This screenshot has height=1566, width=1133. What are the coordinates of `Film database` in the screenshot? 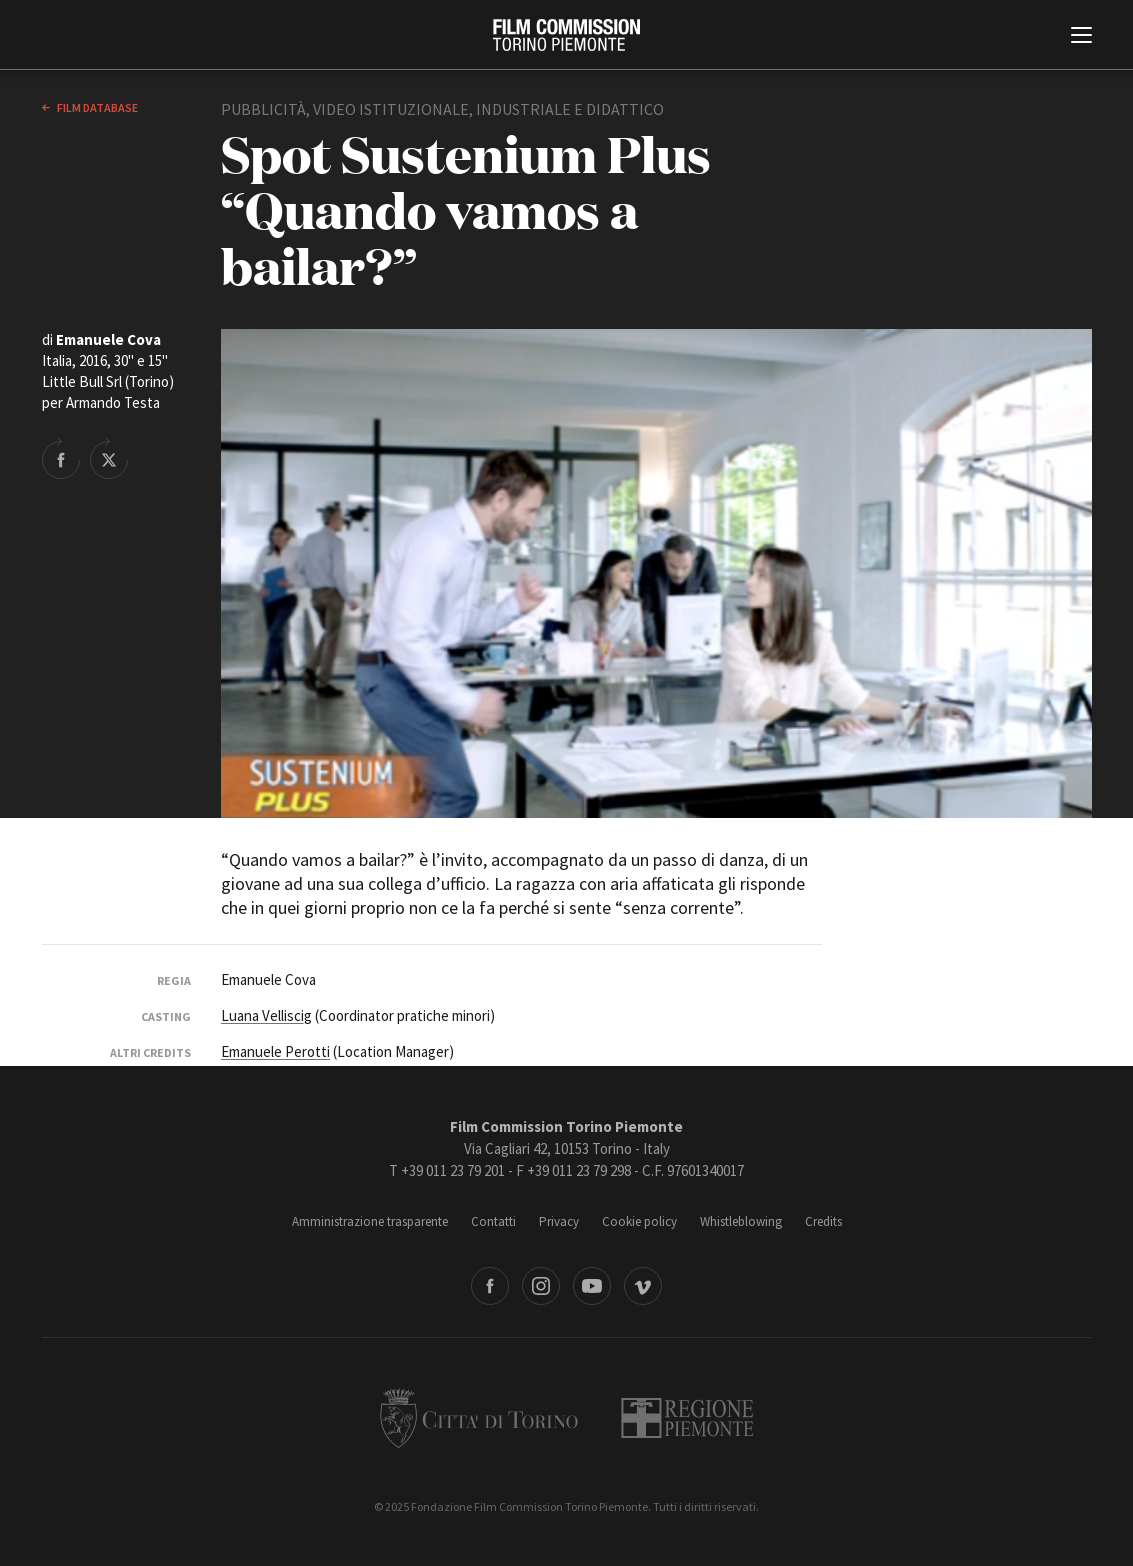 It's located at (96, 107).